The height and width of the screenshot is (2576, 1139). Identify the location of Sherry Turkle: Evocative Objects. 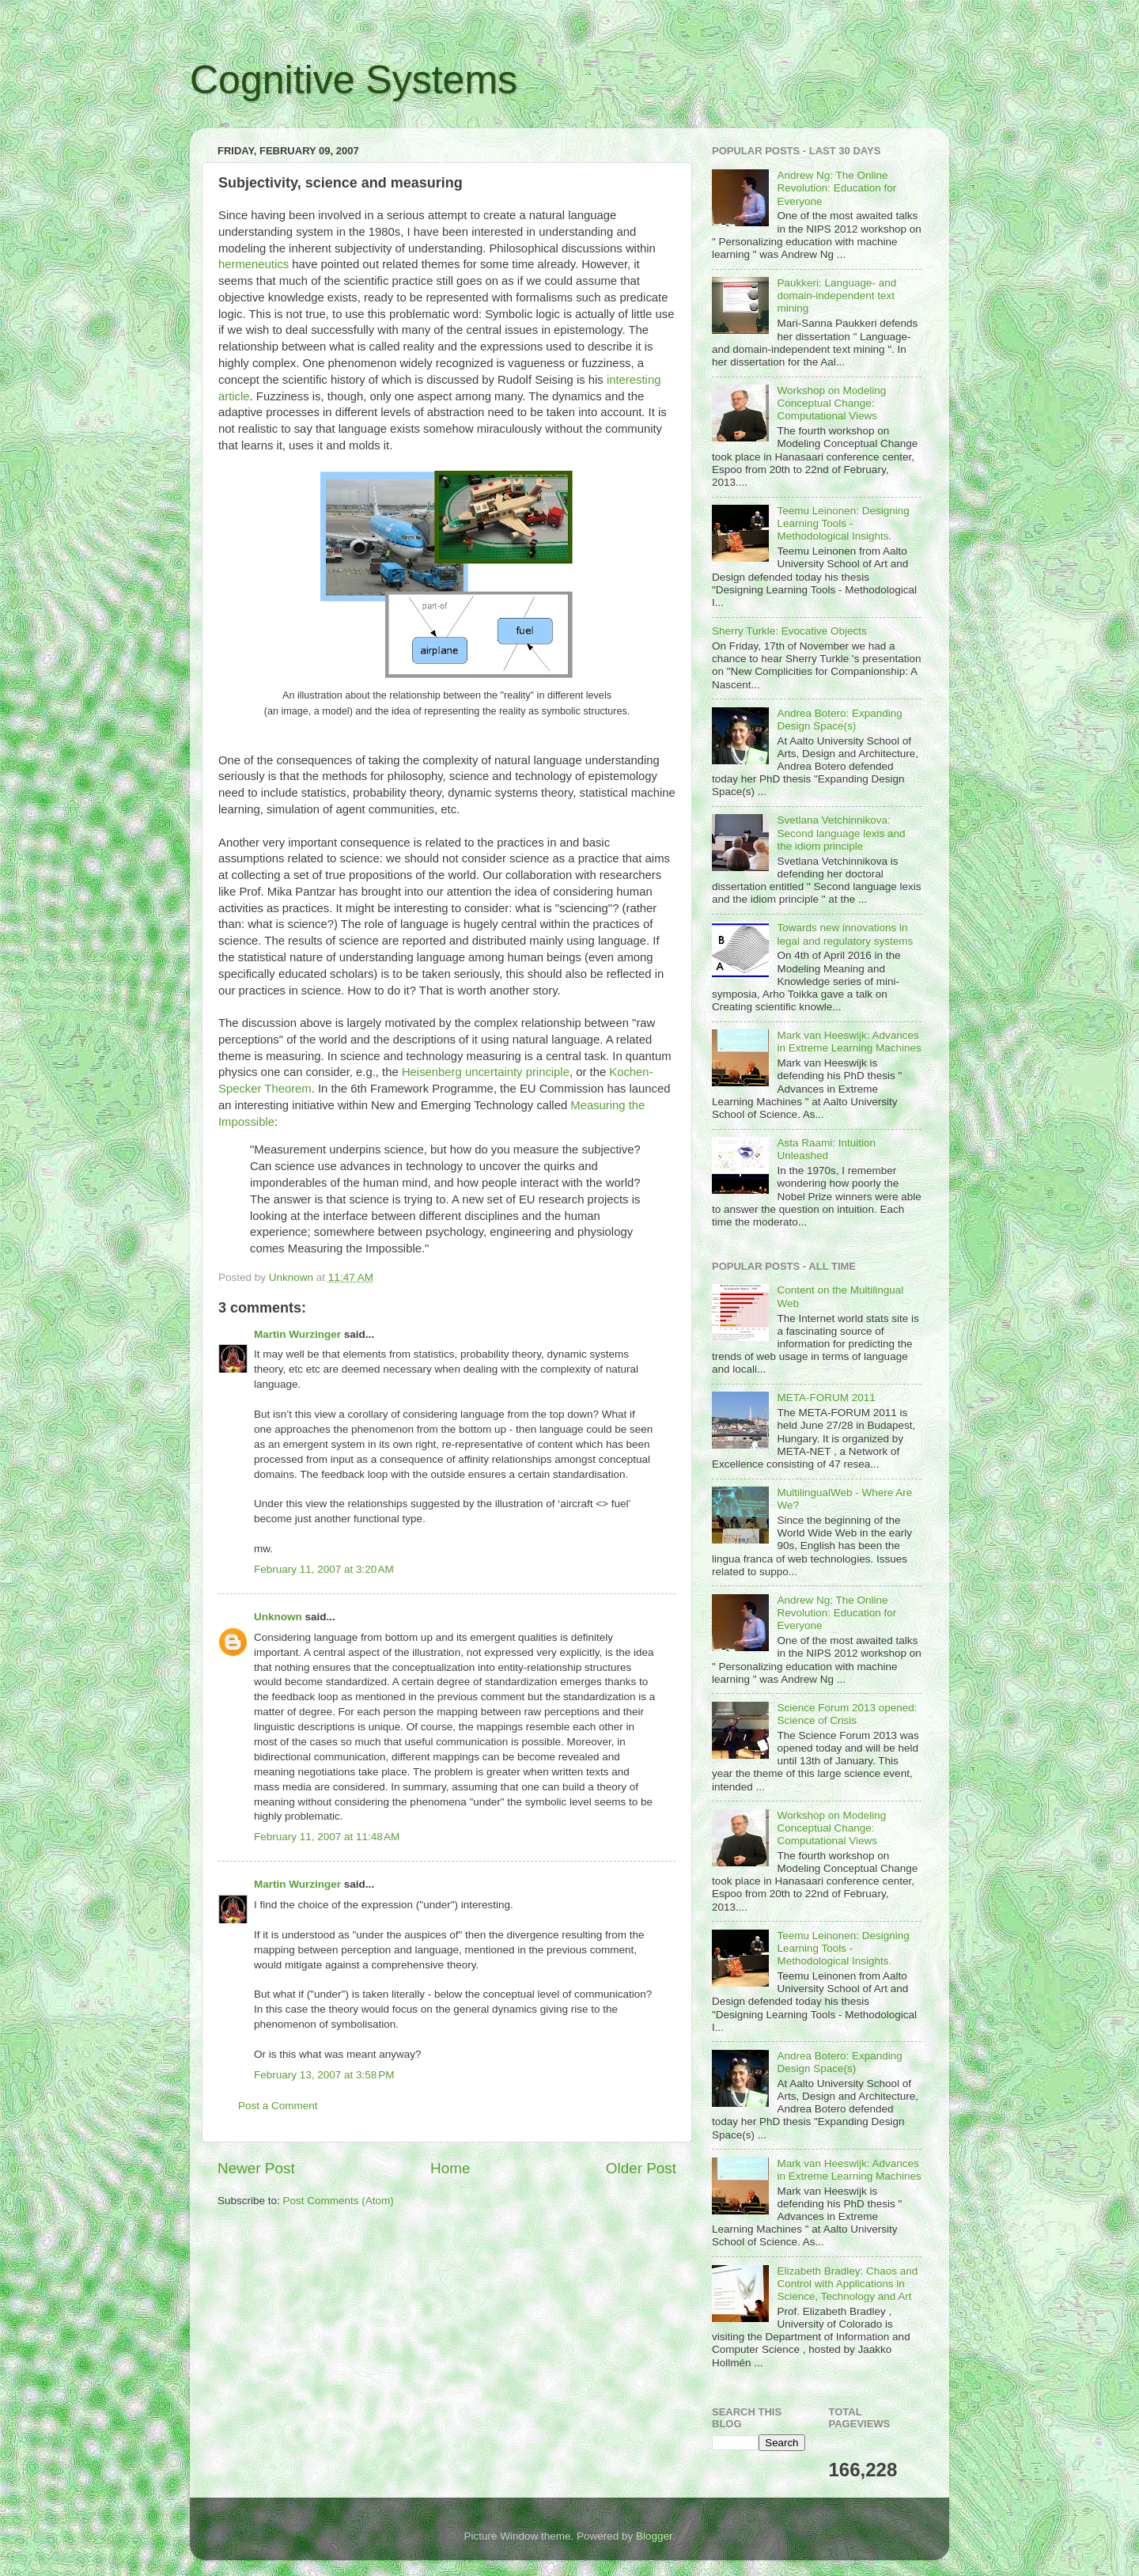
(789, 631).